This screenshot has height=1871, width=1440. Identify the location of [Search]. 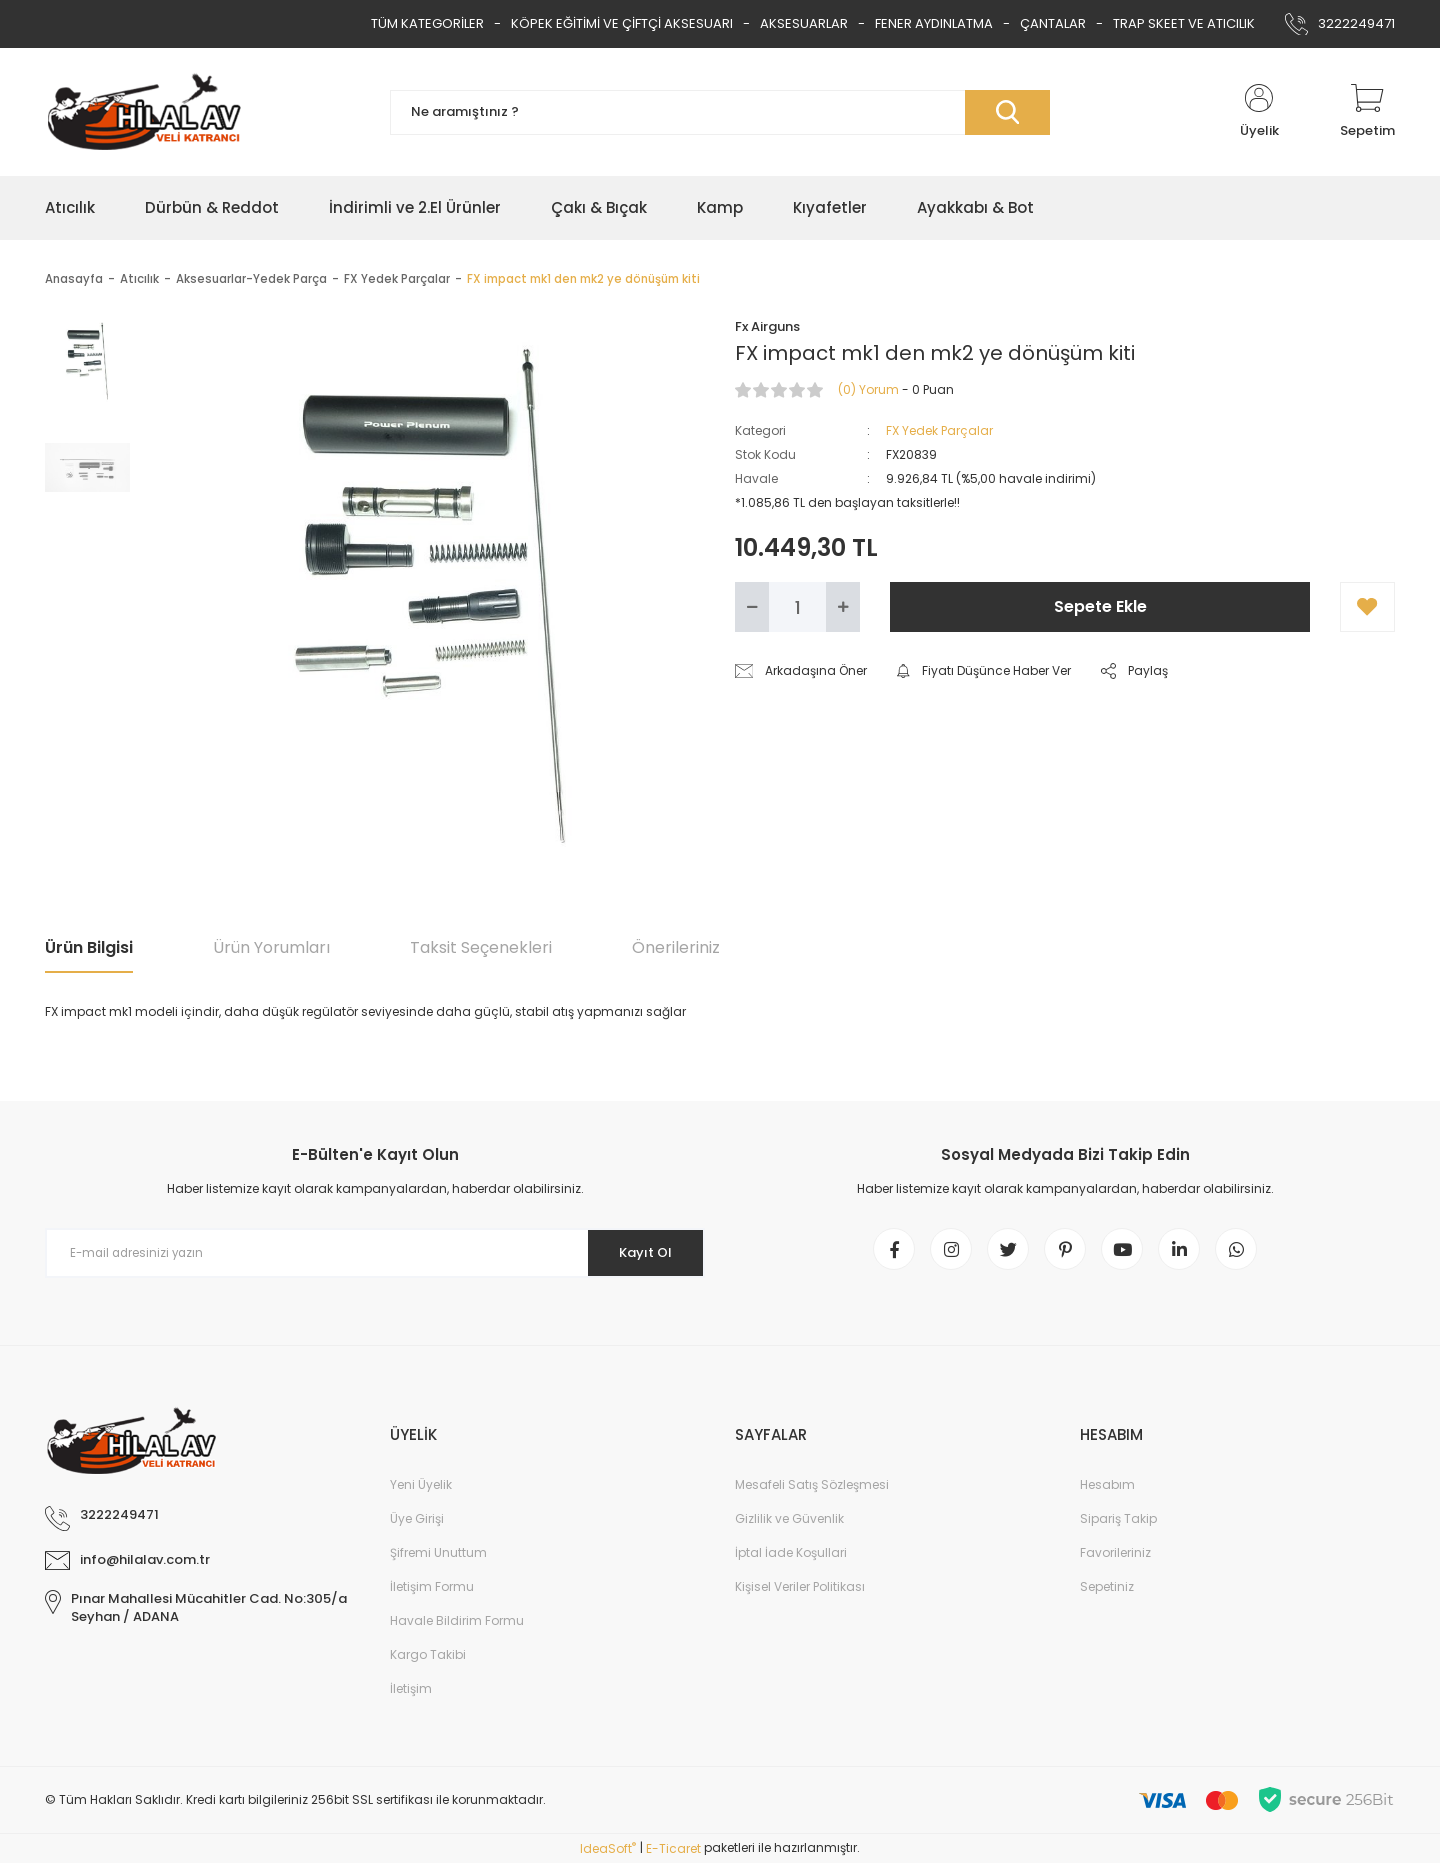
(720, 112).